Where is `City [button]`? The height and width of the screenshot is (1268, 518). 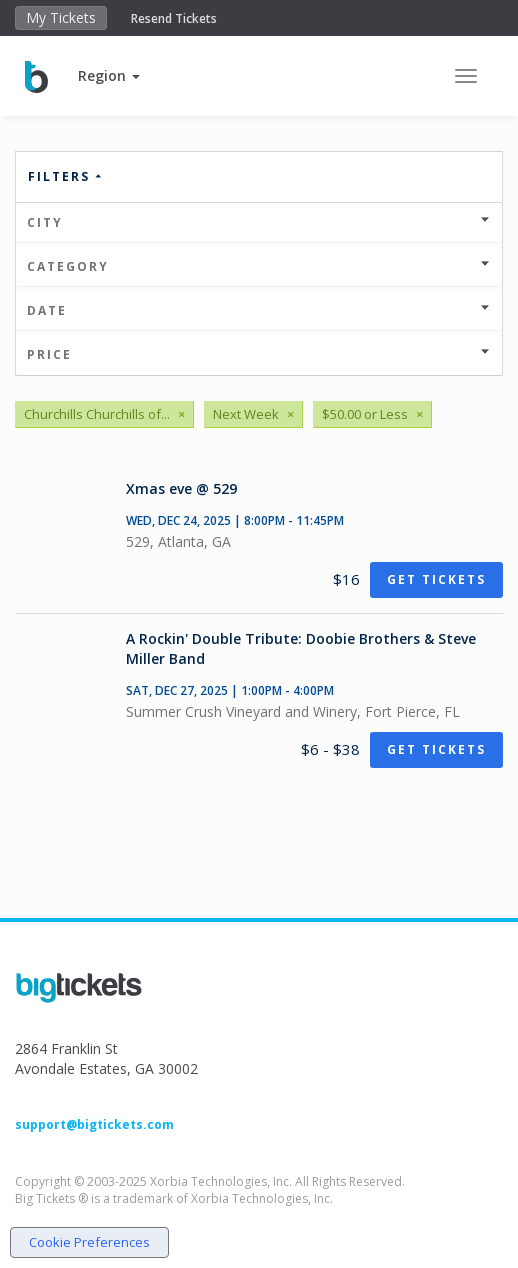
City [button] is located at coordinates (259, 222).